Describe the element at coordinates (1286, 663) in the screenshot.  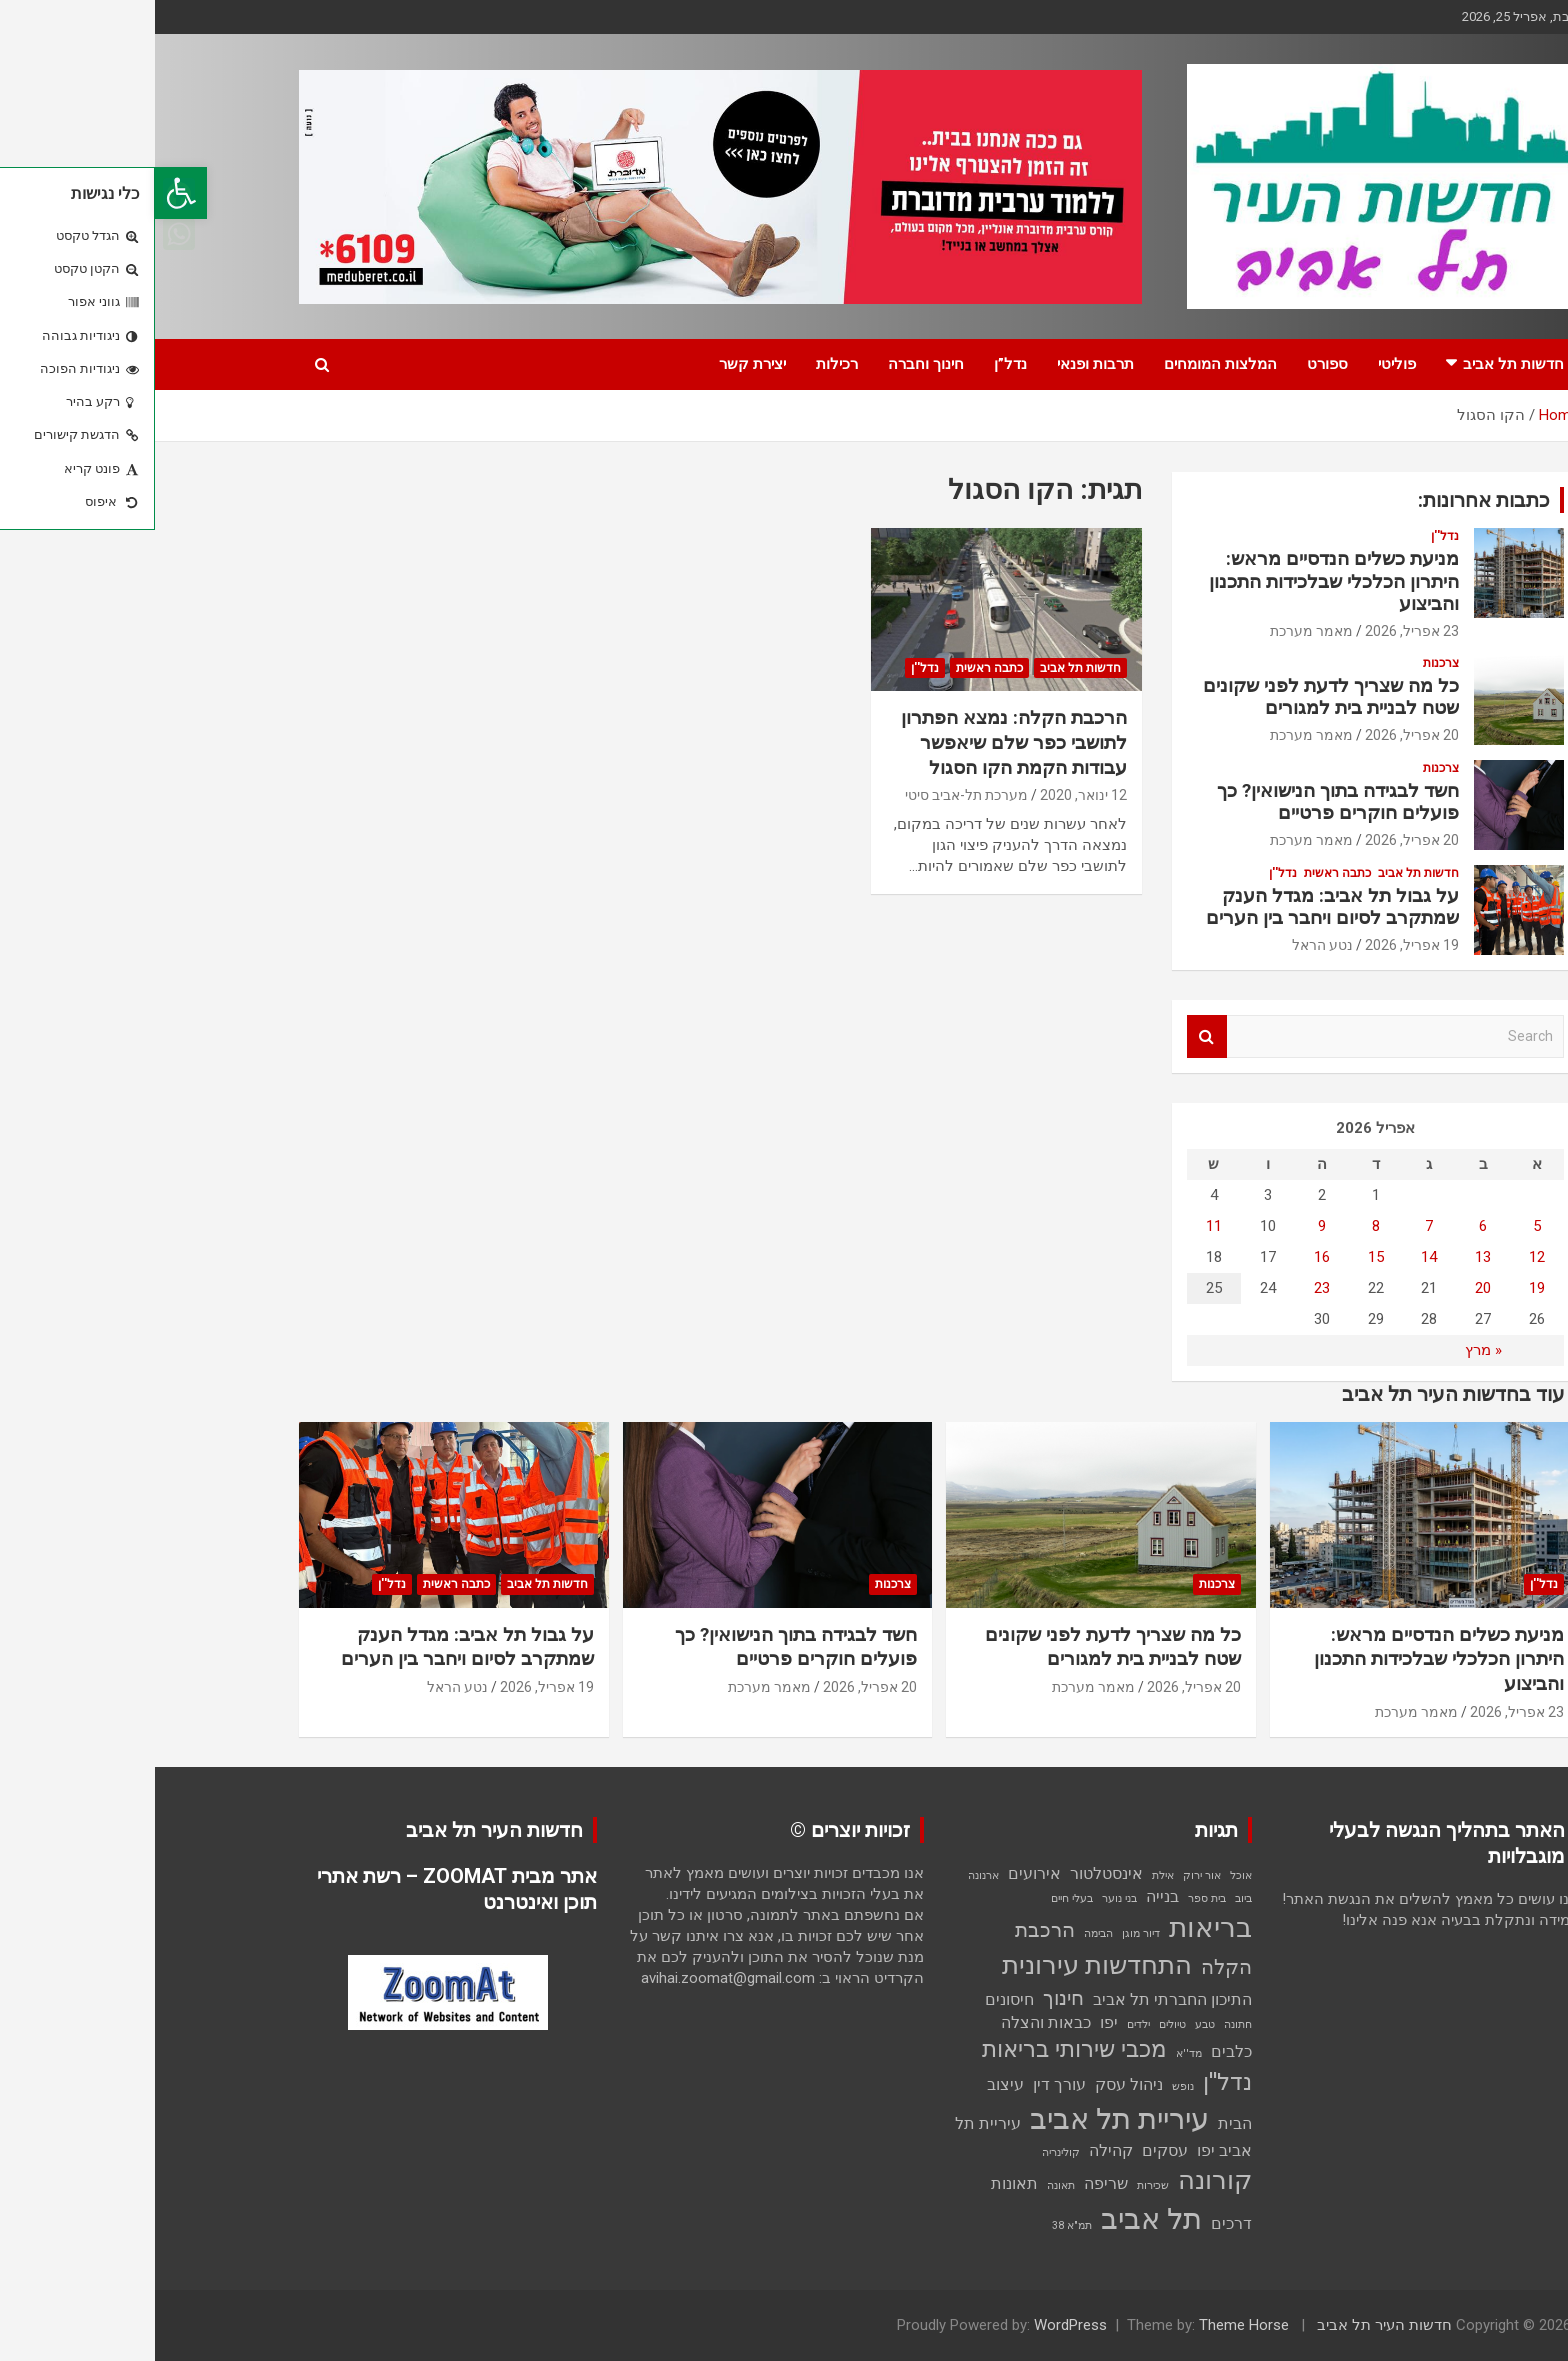
I see `צרכנות` at that location.